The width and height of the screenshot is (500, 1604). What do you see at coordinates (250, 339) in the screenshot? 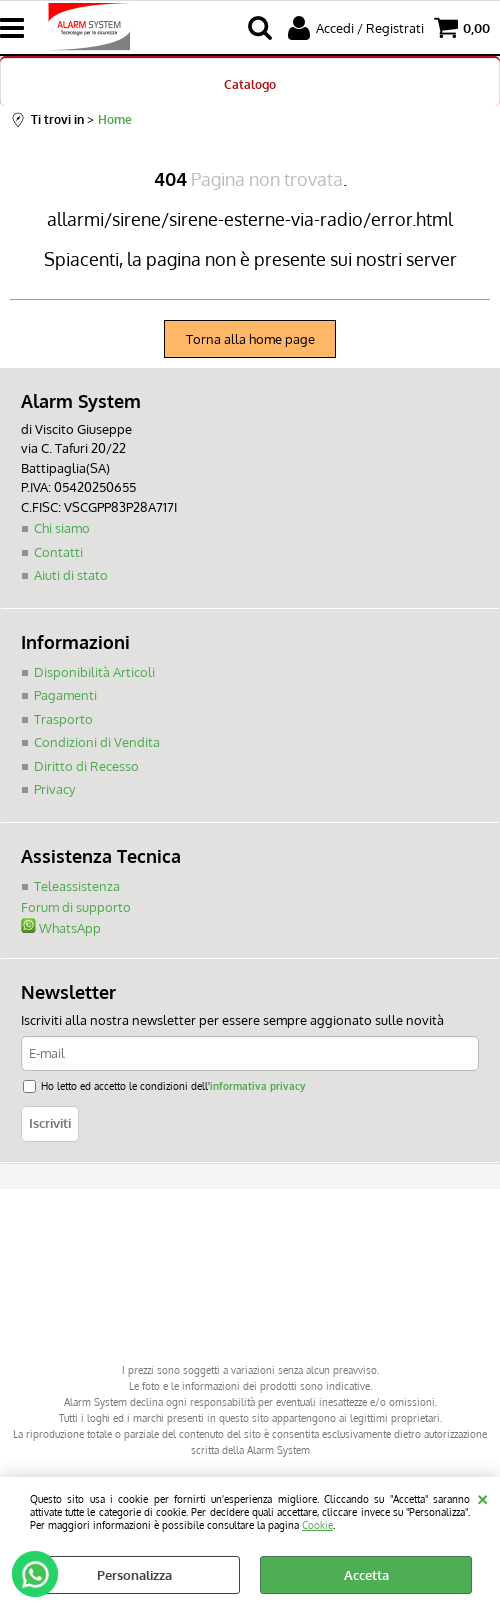
I see `Torna alla home page` at bounding box center [250, 339].